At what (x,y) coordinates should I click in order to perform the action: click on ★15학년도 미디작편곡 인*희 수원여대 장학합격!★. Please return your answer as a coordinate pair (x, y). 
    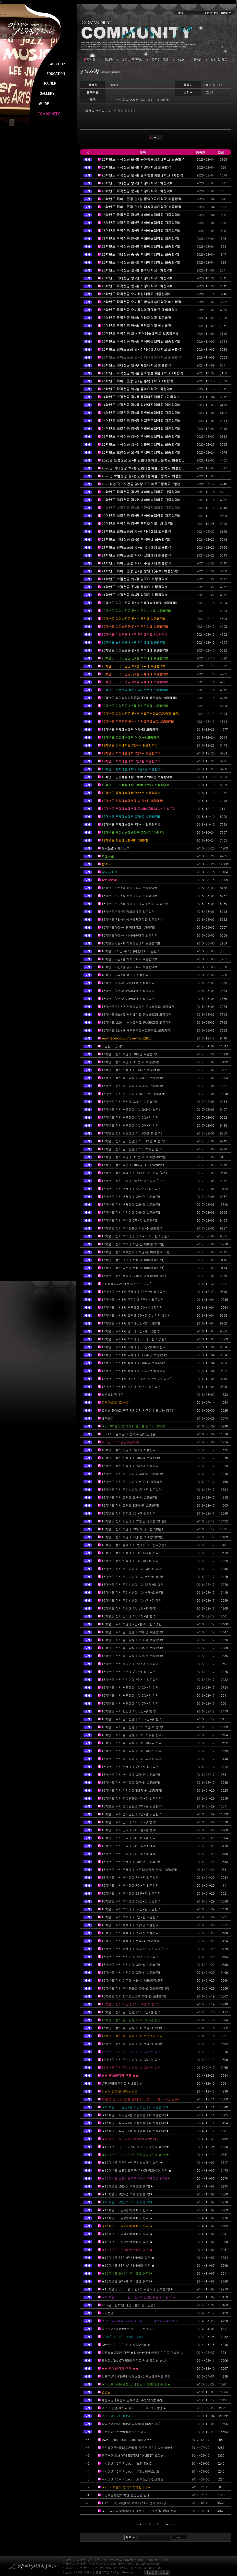
    Looking at the image, I should click on (137, 2289).